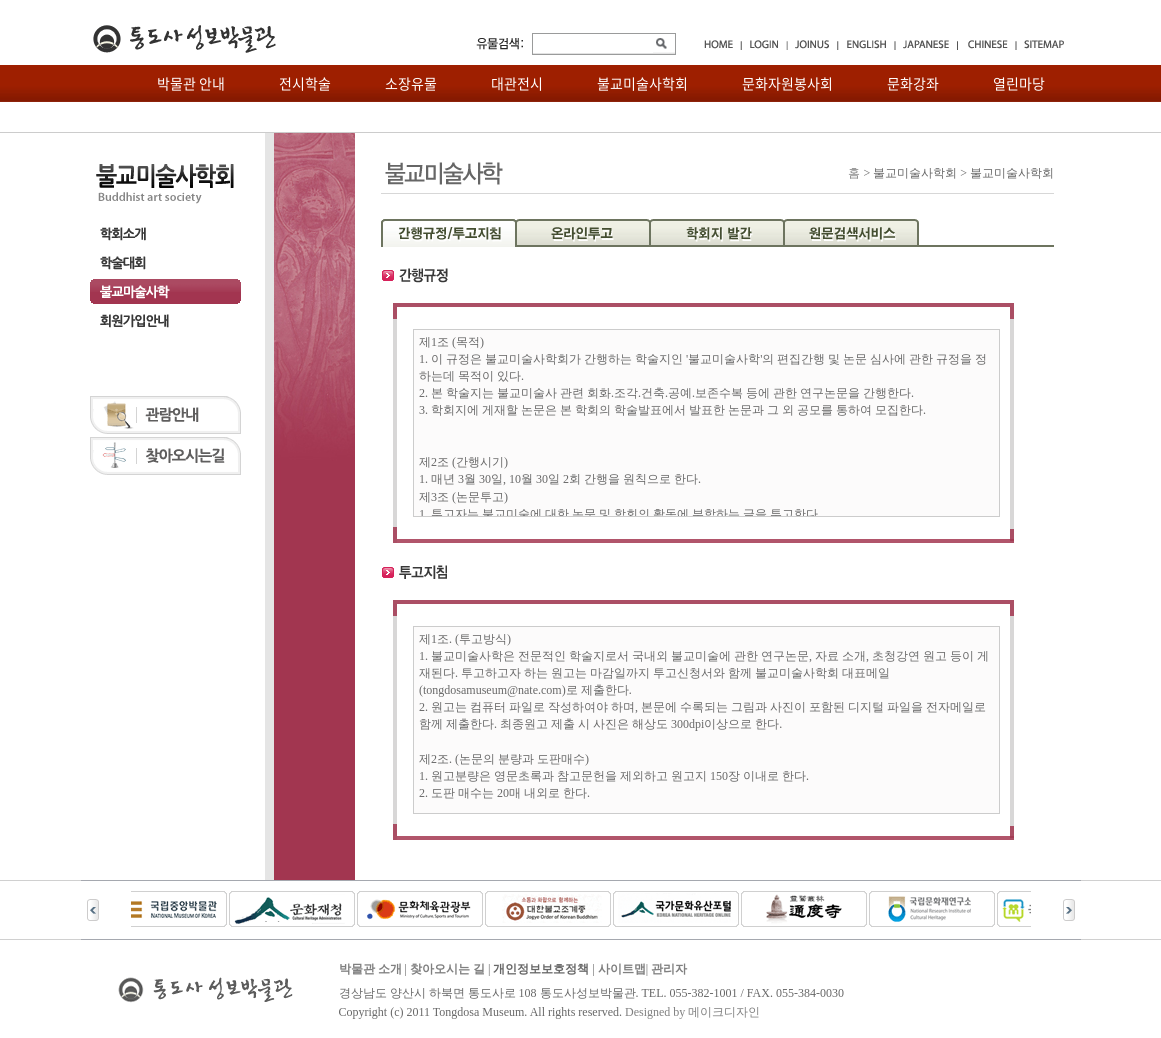 The height and width of the screenshot is (1038, 1161). What do you see at coordinates (787, 83) in the screenshot?
I see `문화자원봉사회` at bounding box center [787, 83].